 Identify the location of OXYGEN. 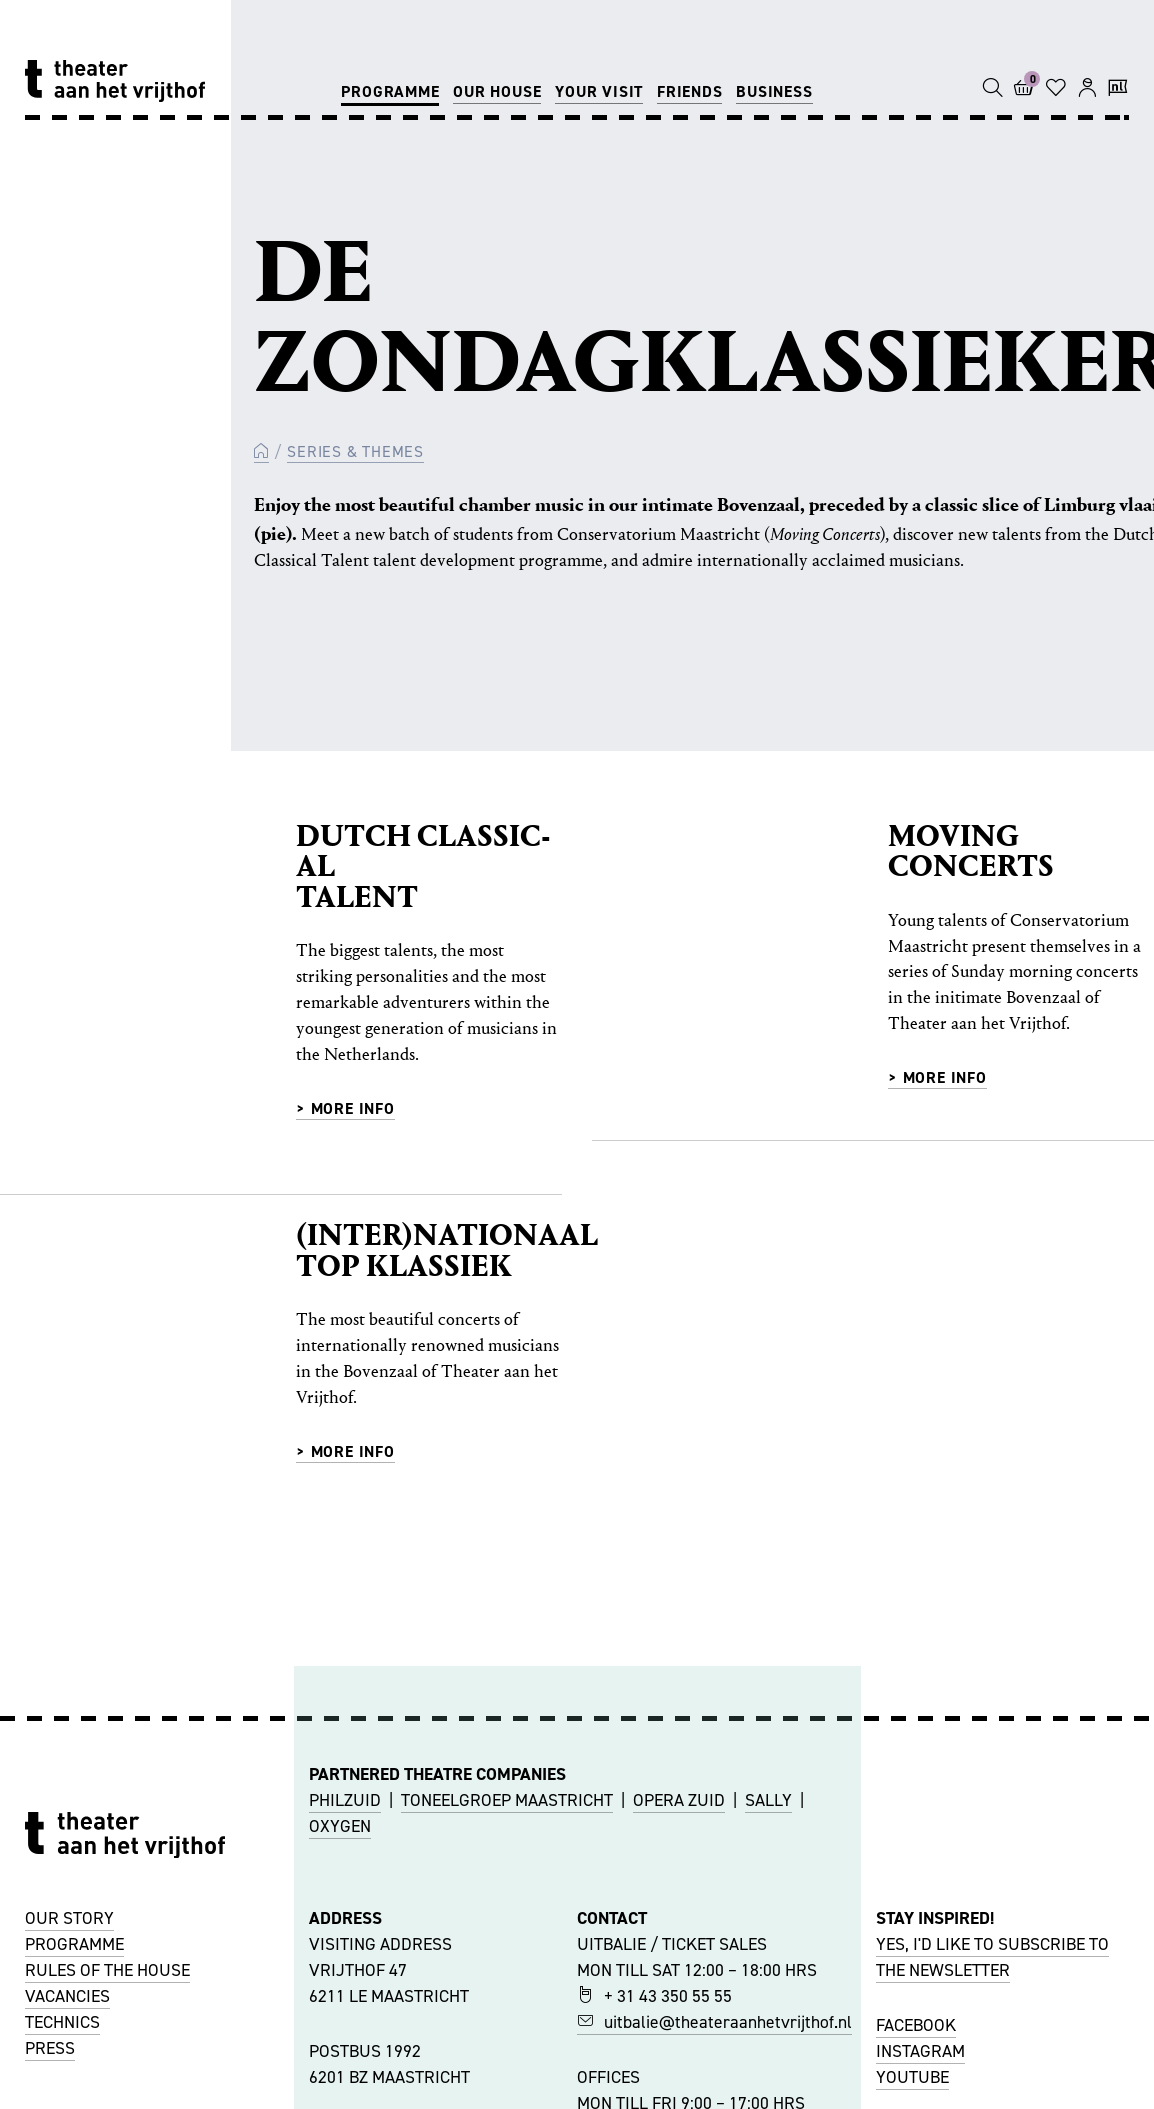
(340, 1826).